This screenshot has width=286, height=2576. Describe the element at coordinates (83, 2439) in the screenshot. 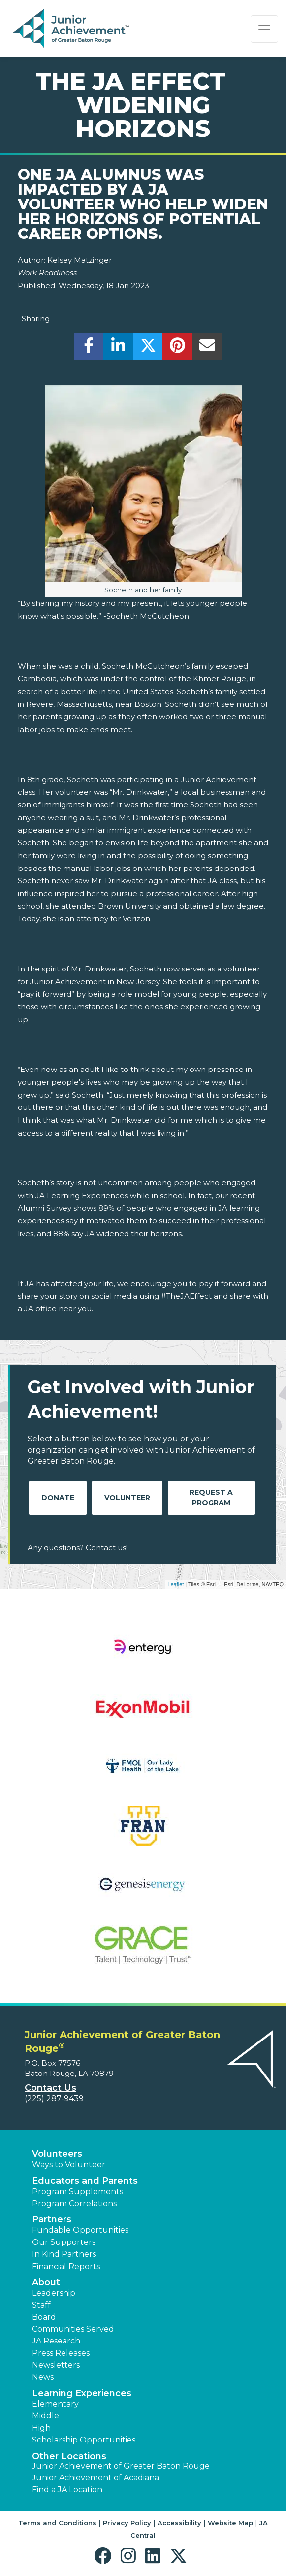

I see `Scholarship Opportunities [button]` at that location.